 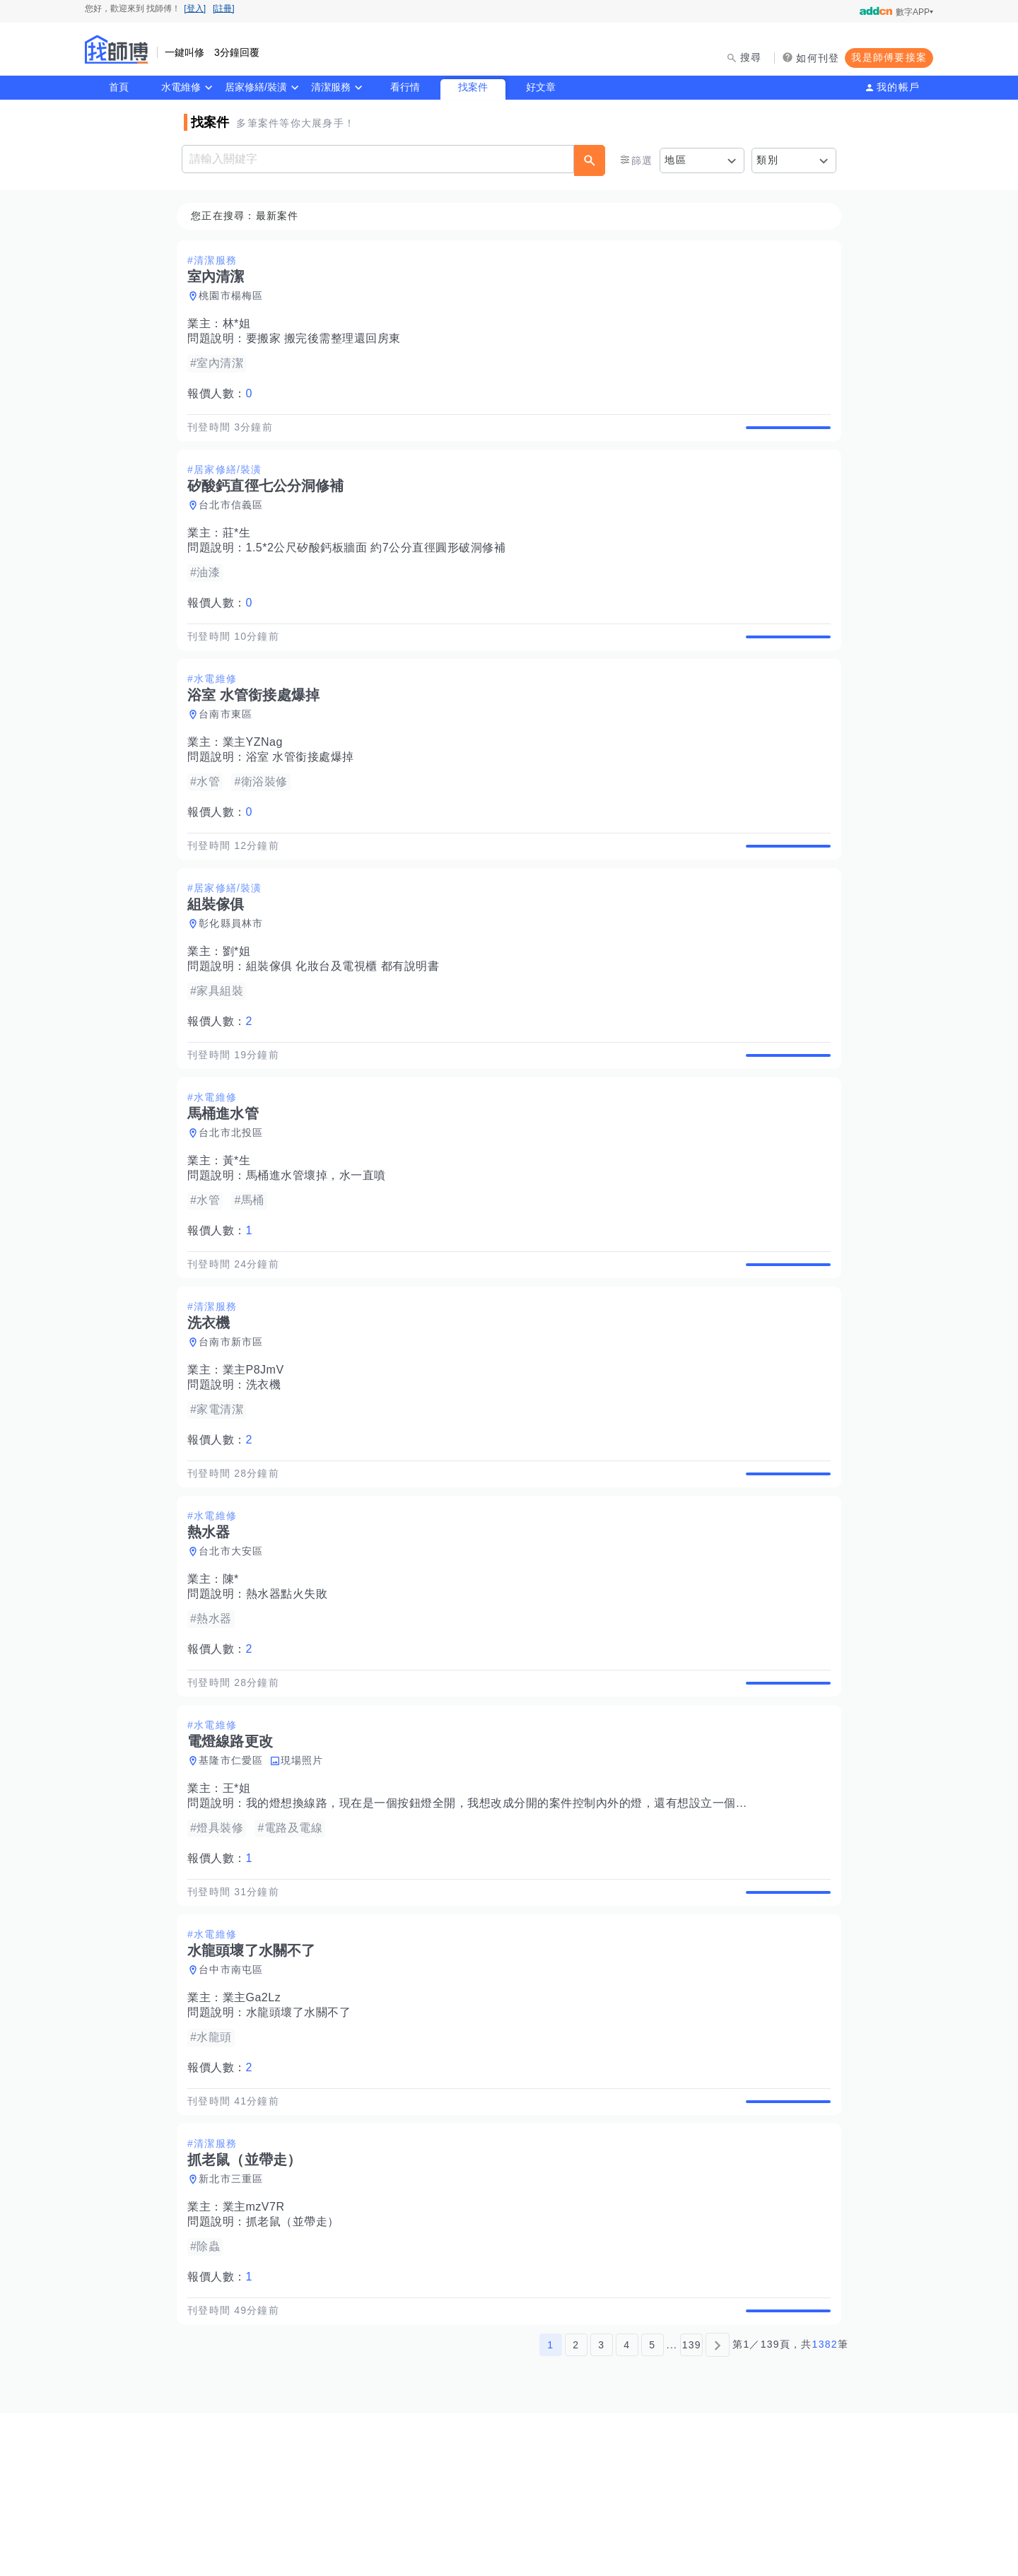 What do you see at coordinates (258, 2354) in the screenshot?
I see `業主mzV7R` at bounding box center [258, 2354].